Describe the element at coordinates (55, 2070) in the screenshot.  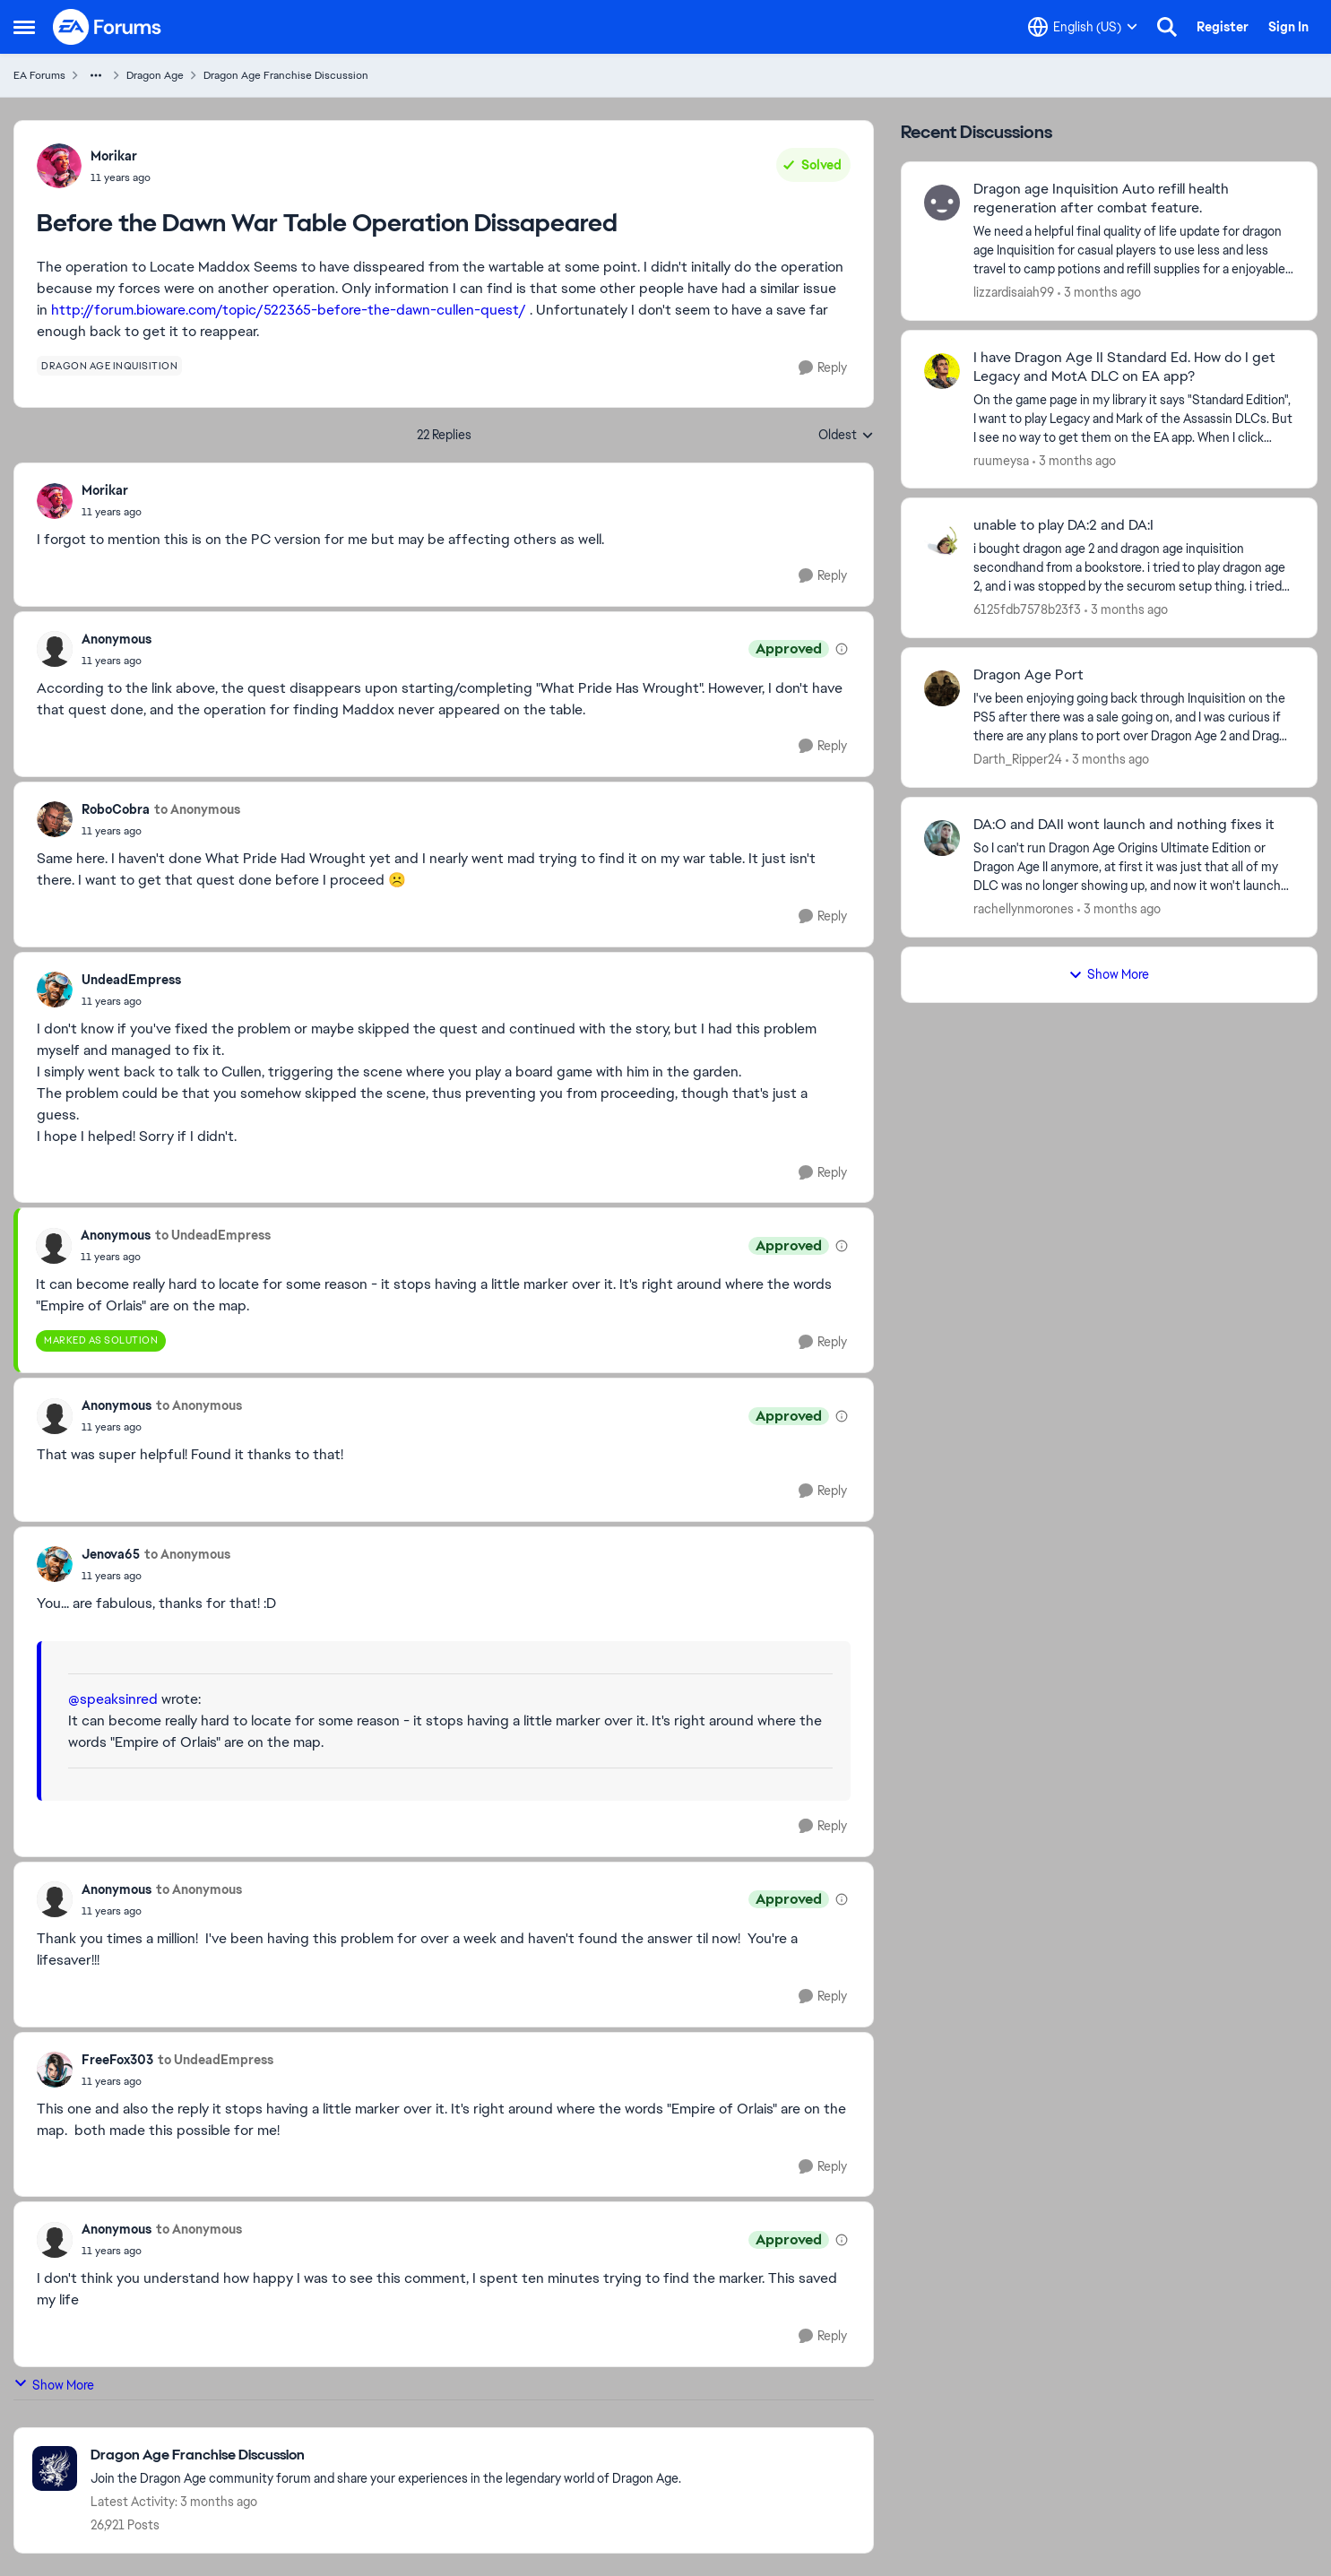
I see `[View Profile: FreeFox303,]` at that location.